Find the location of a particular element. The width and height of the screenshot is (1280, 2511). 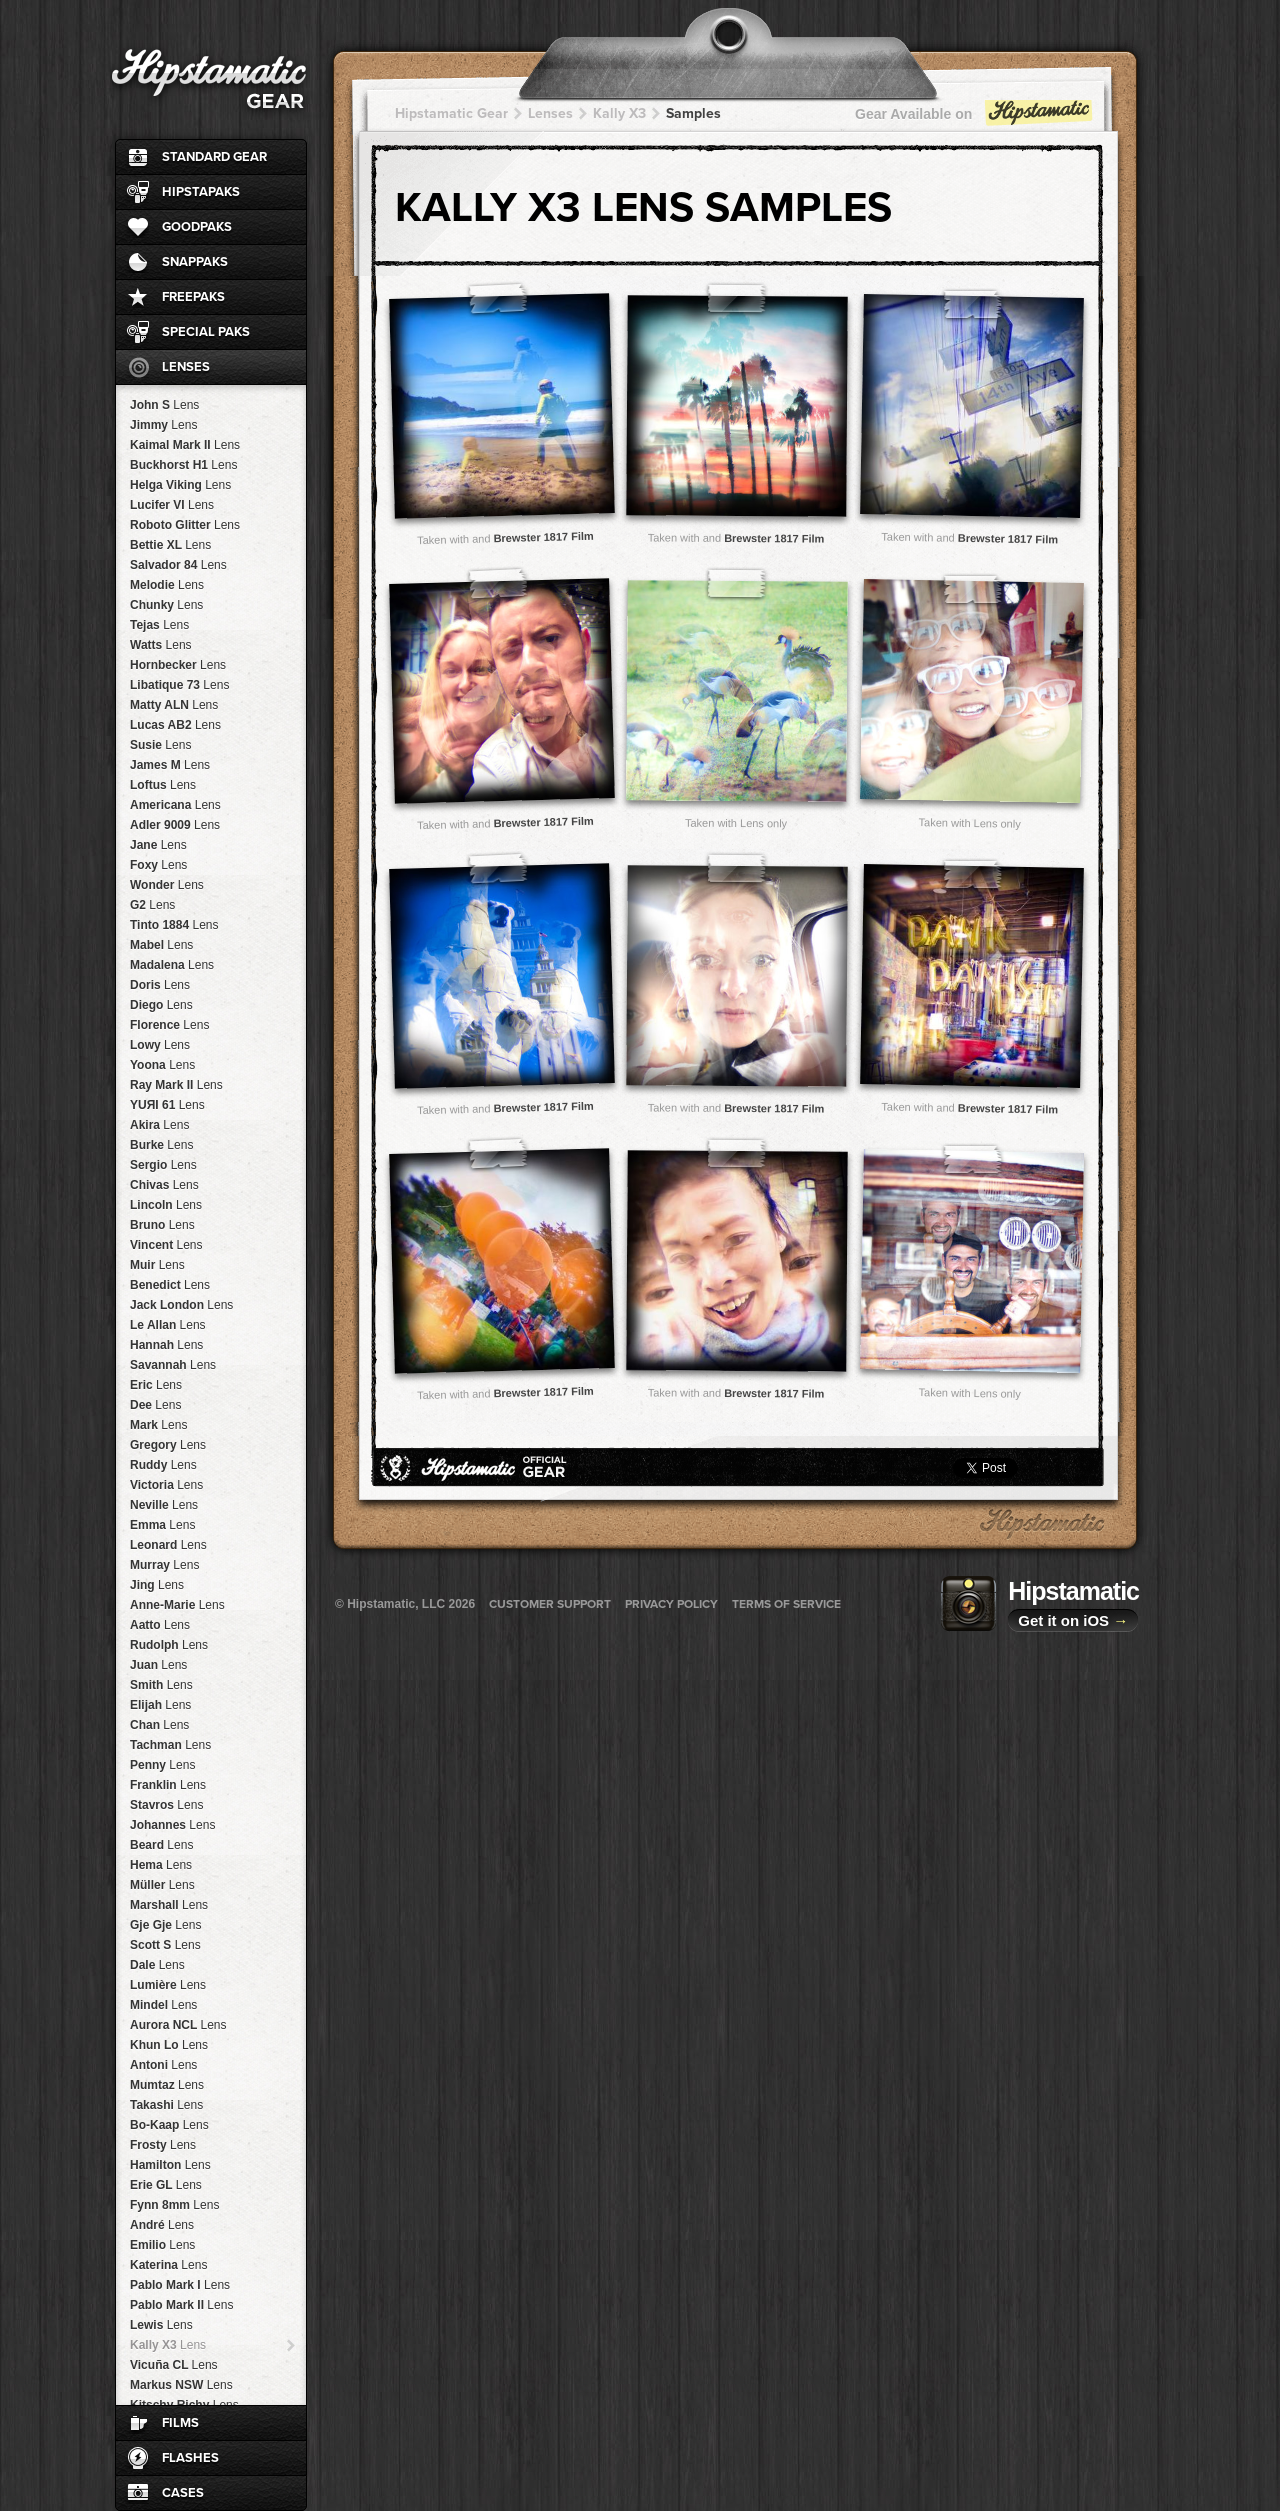

Akira is located at coordinates (159, 1125).